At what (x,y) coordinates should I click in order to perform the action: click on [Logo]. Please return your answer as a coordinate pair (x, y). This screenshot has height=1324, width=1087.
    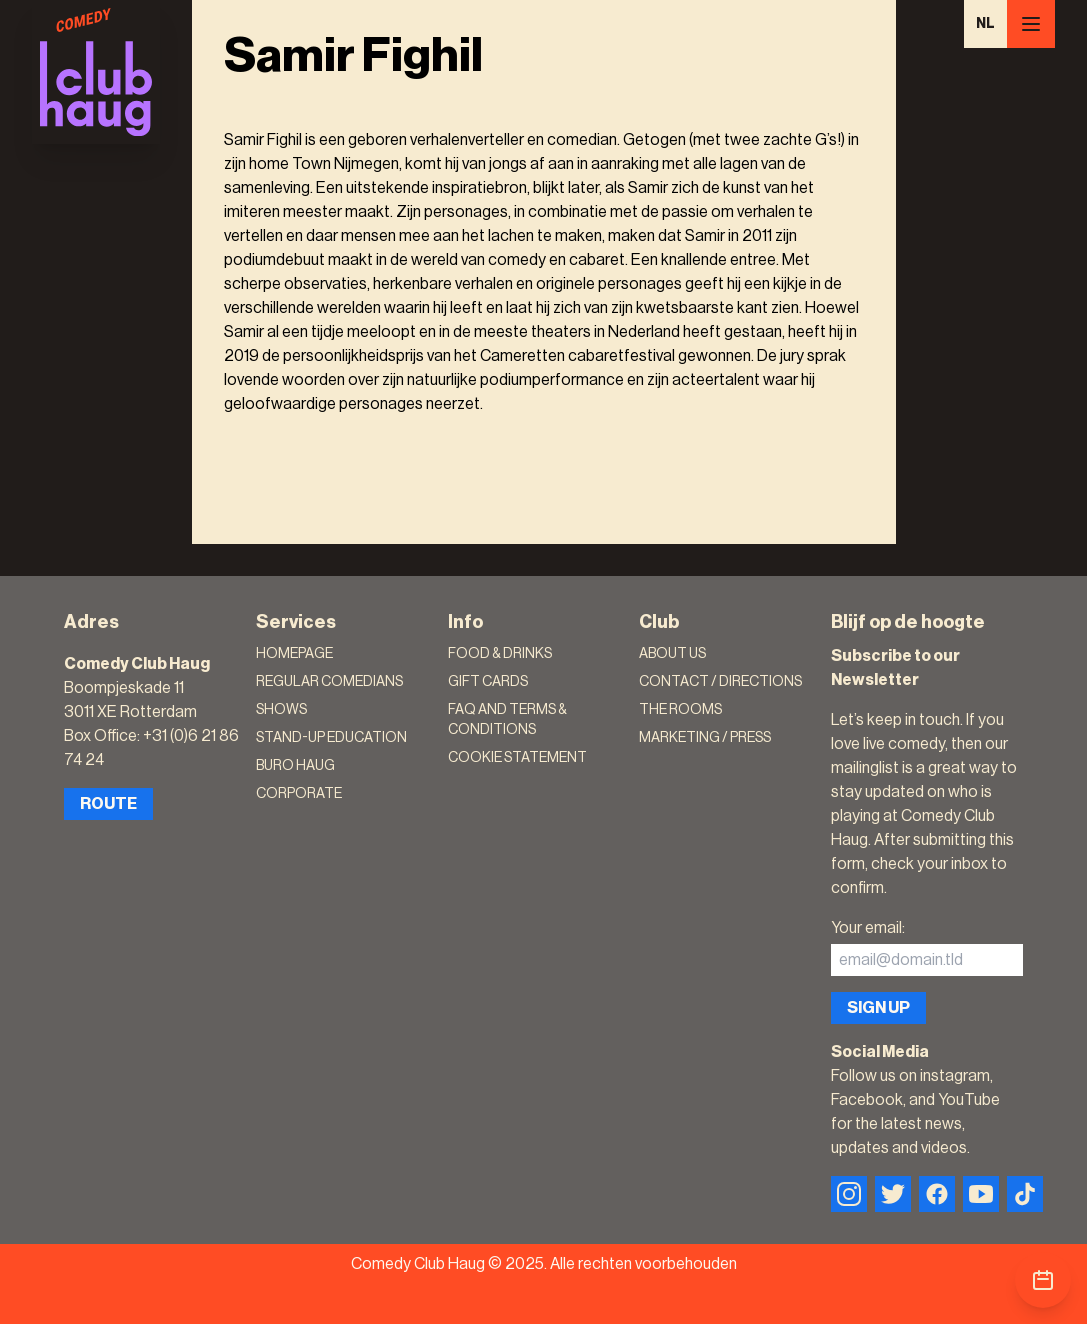
    Looking at the image, I should click on (96, 72).